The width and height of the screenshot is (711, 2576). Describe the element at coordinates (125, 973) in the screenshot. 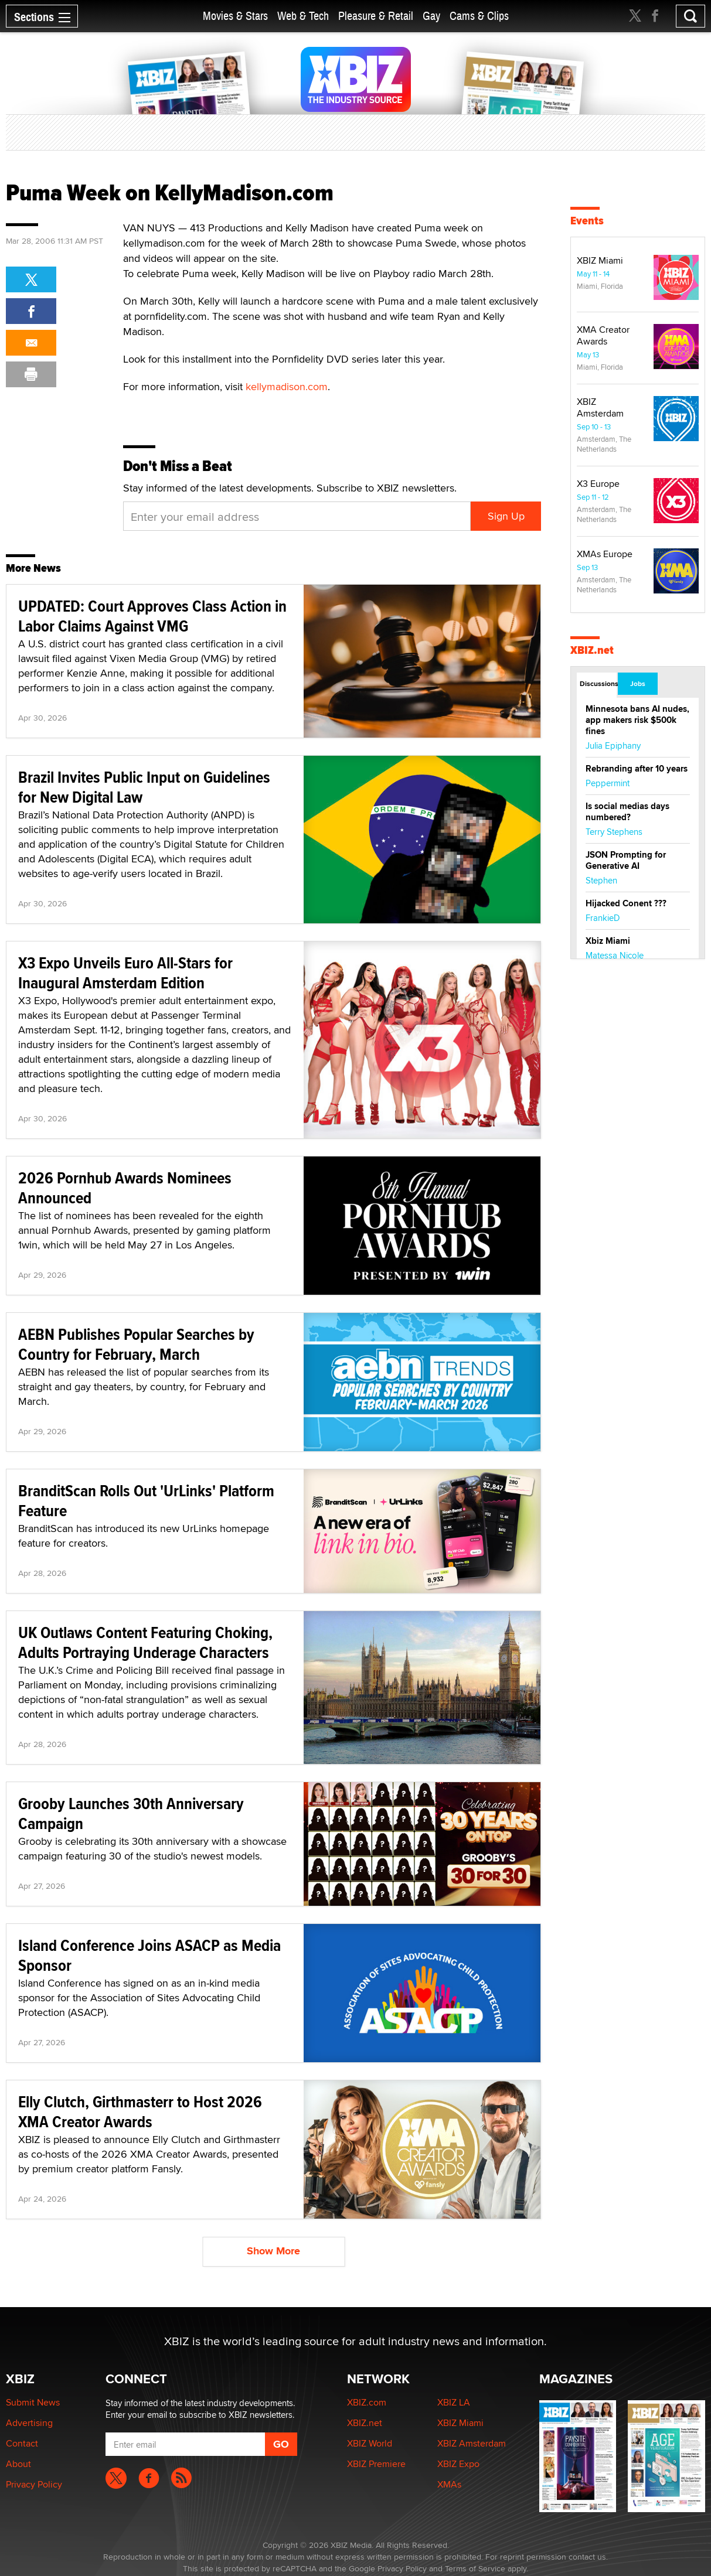

I see `X3 Expo Unveils Euro All-Stars for Inaugural Amsterdam Edition` at that location.